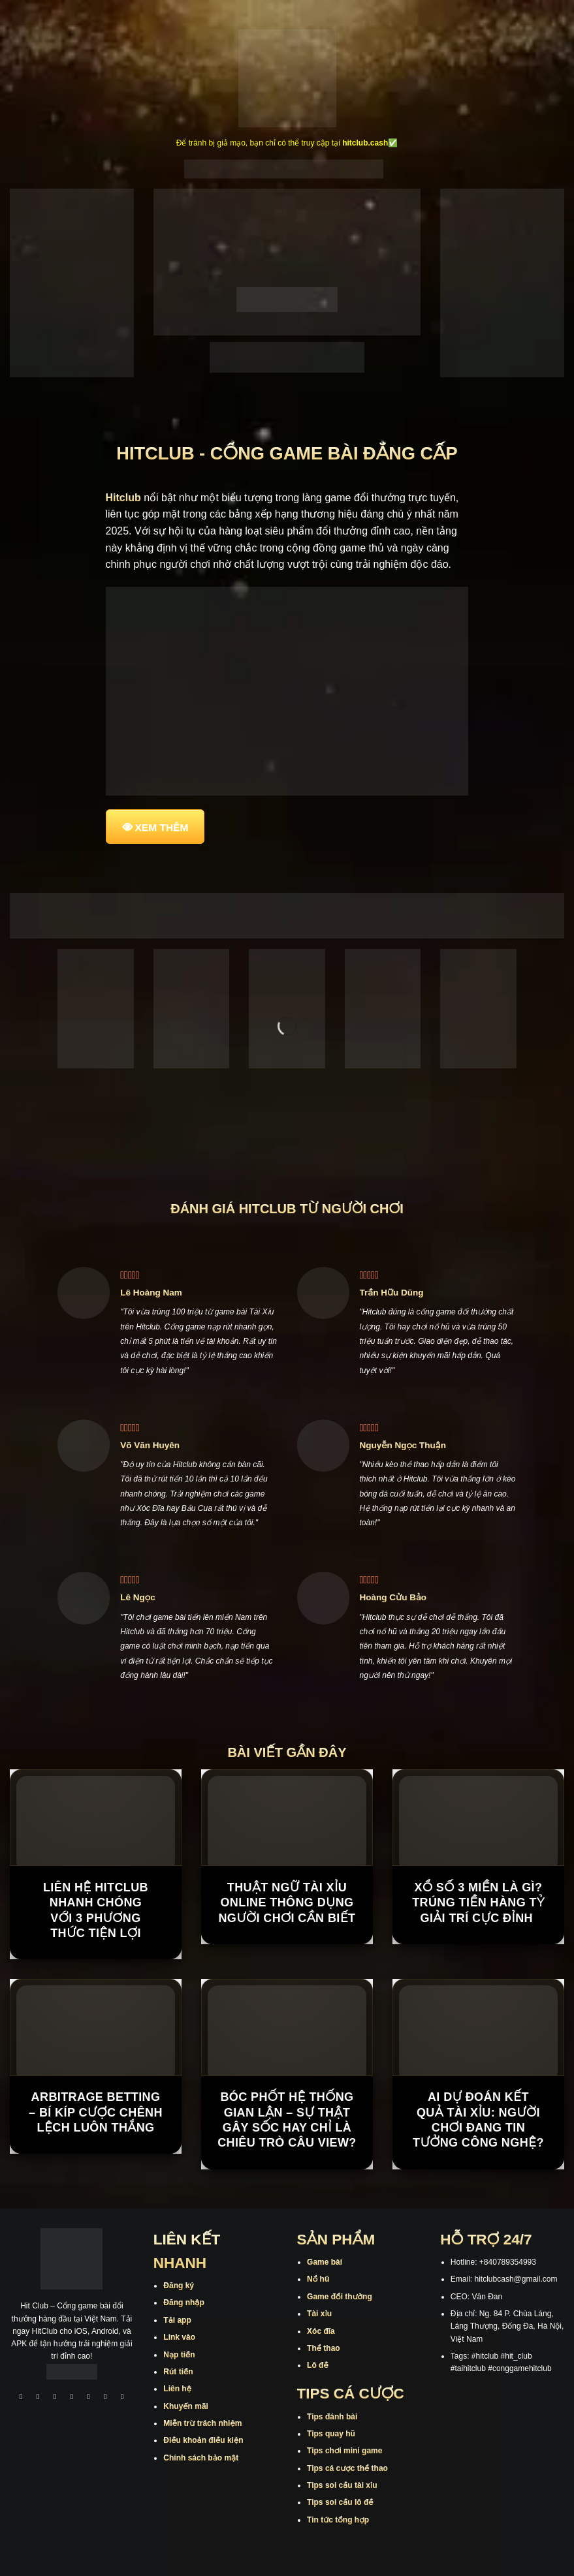  I want to click on Liên hệ, so click(177, 2388).